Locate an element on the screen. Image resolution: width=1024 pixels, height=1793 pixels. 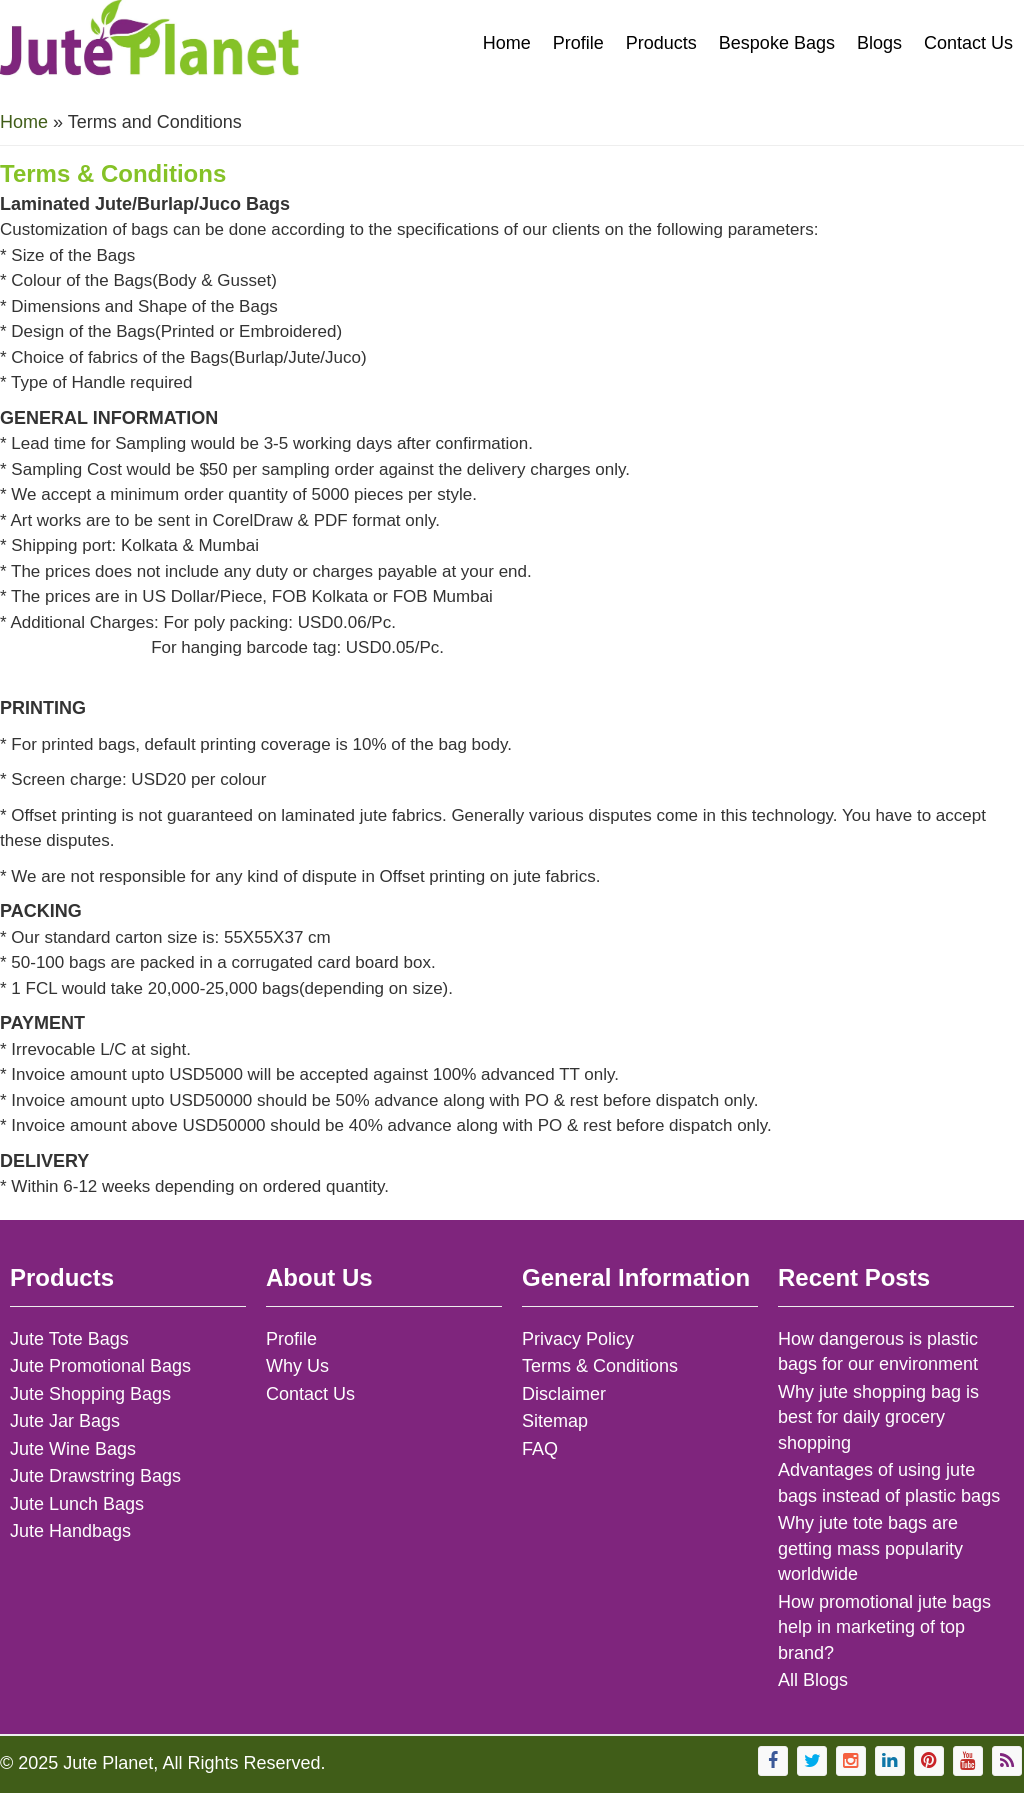
[Follow Jute Planet on Twitter] is located at coordinates (812, 1761).